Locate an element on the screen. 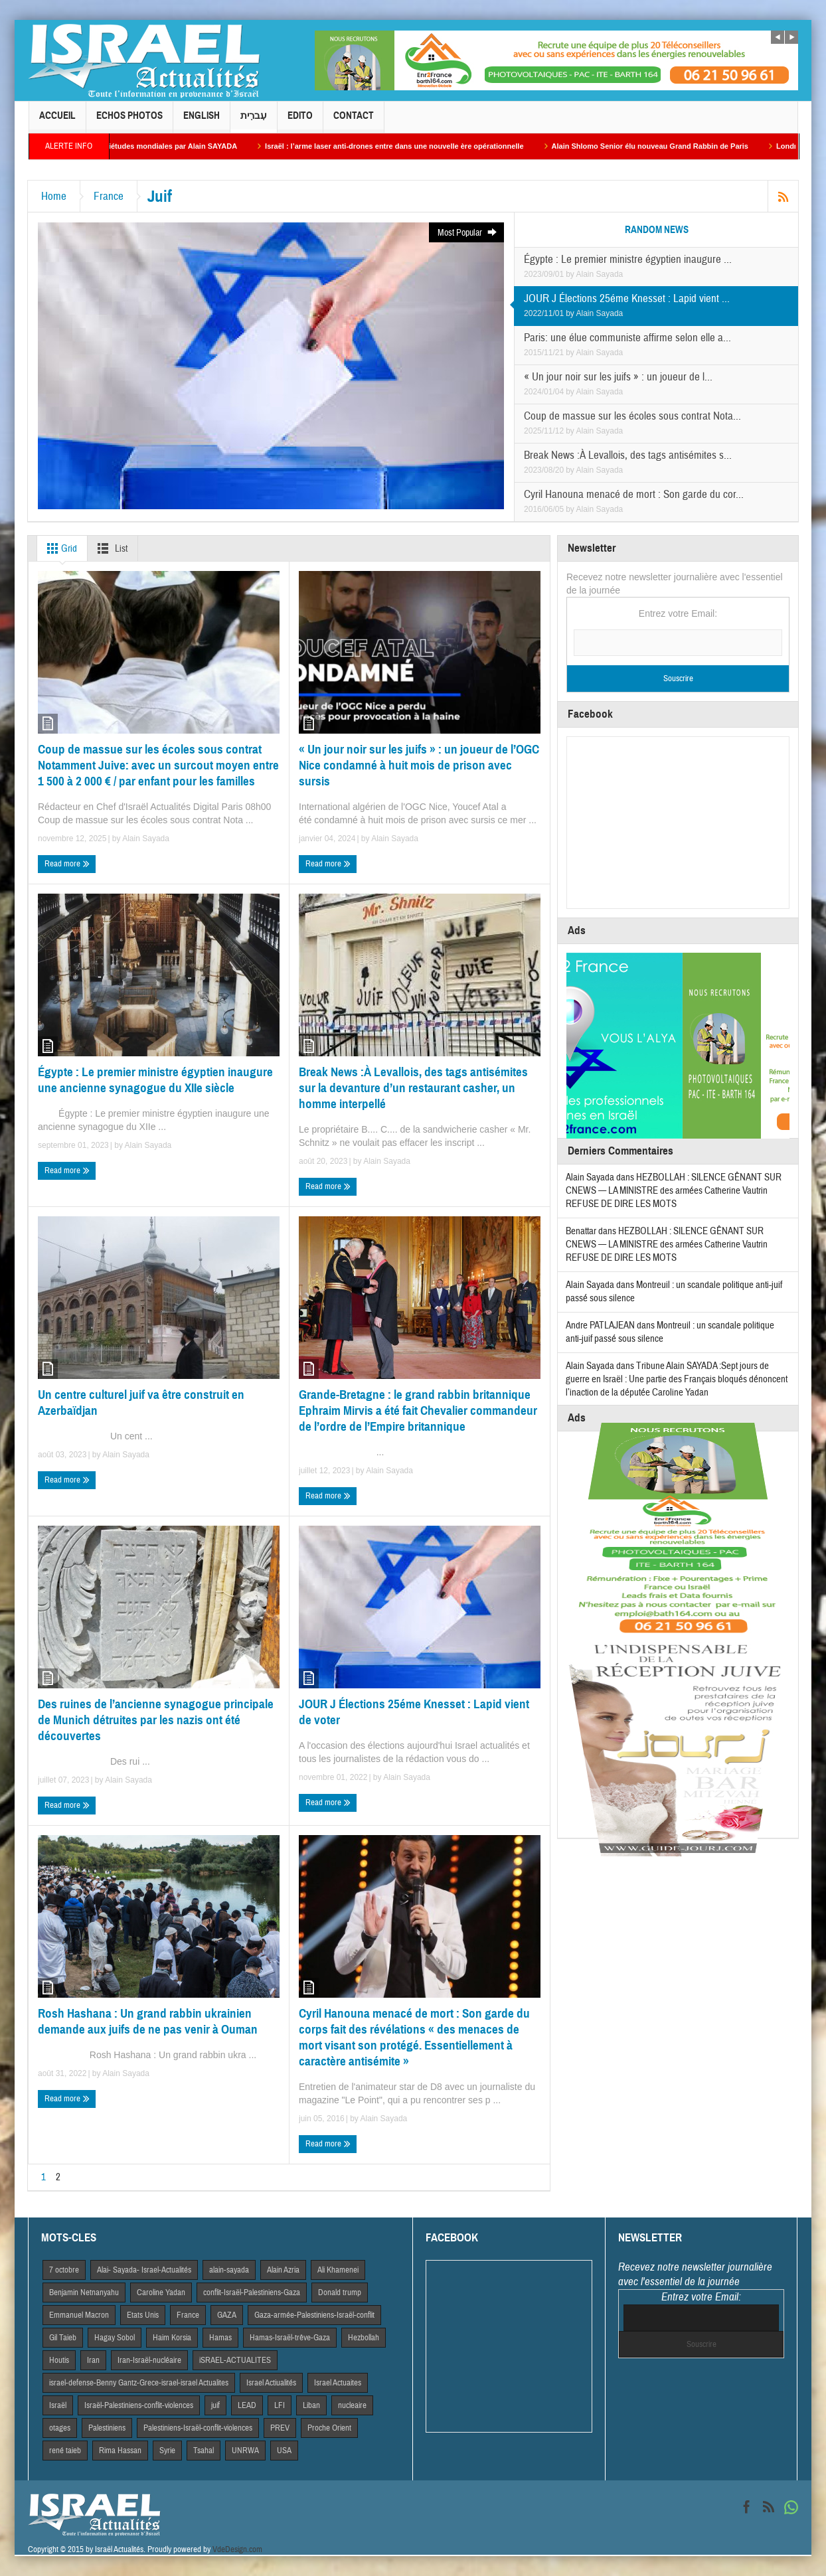 The image size is (826, 2576). Iran-Israël-nucléaire is located at coordinates (149, 2360).